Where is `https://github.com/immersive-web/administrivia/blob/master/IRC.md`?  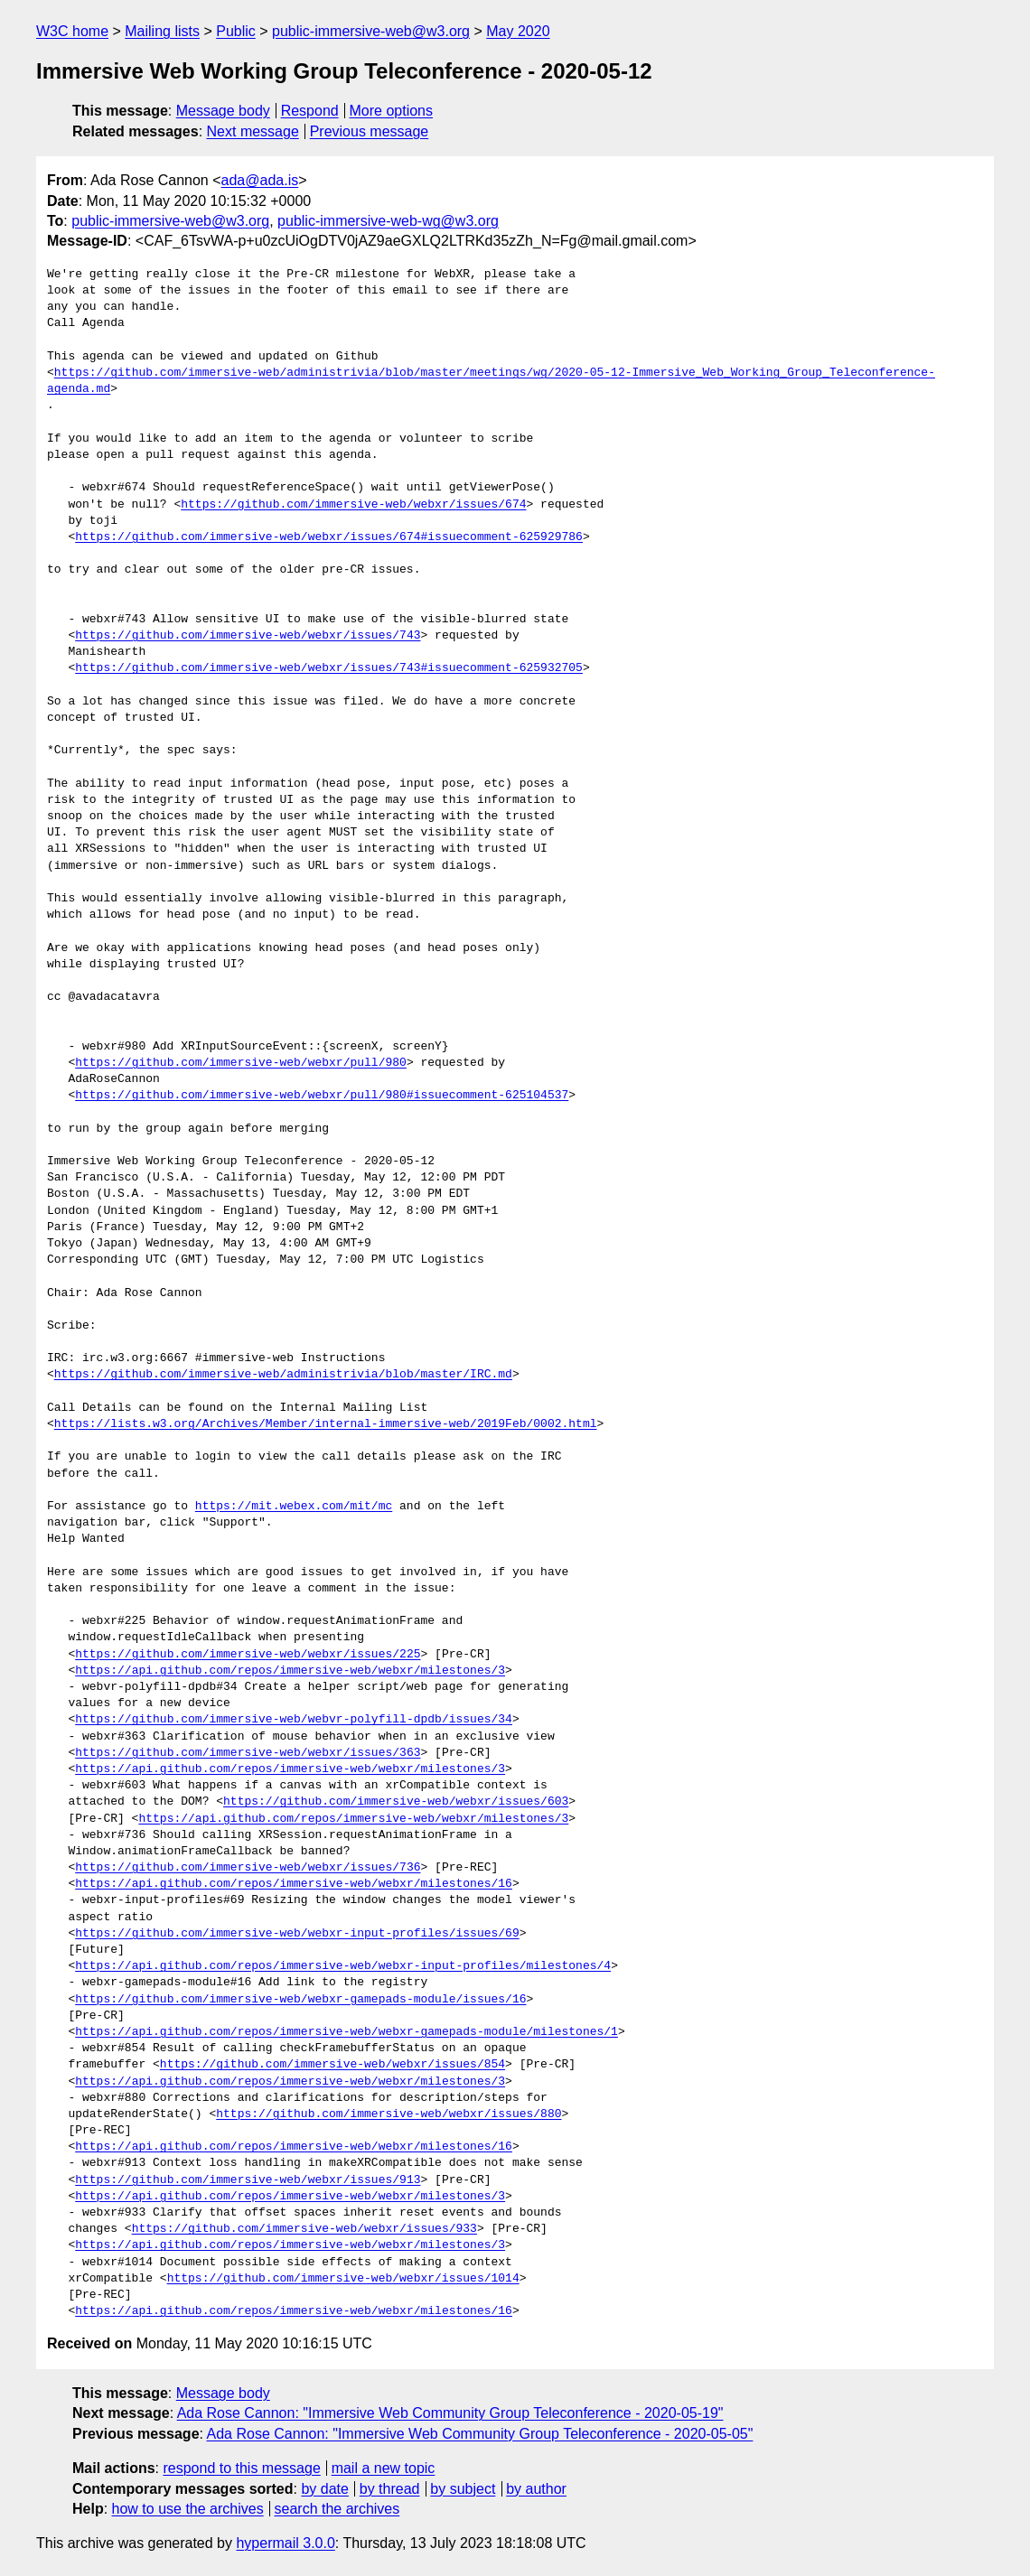 https://github.com/immersive-web/administrivia/blob/master/IRC.md is located at coordinates (283, 1375).